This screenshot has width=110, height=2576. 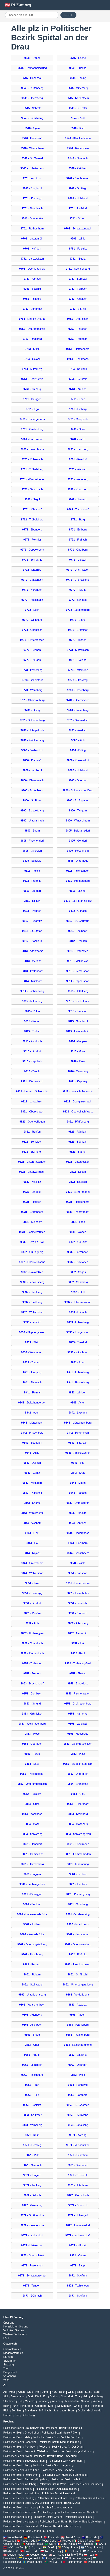 What do you see at coordinates (77, 1513) in the screenshot?
I see `- Zirknitz` at bounding box center [77, 1513].